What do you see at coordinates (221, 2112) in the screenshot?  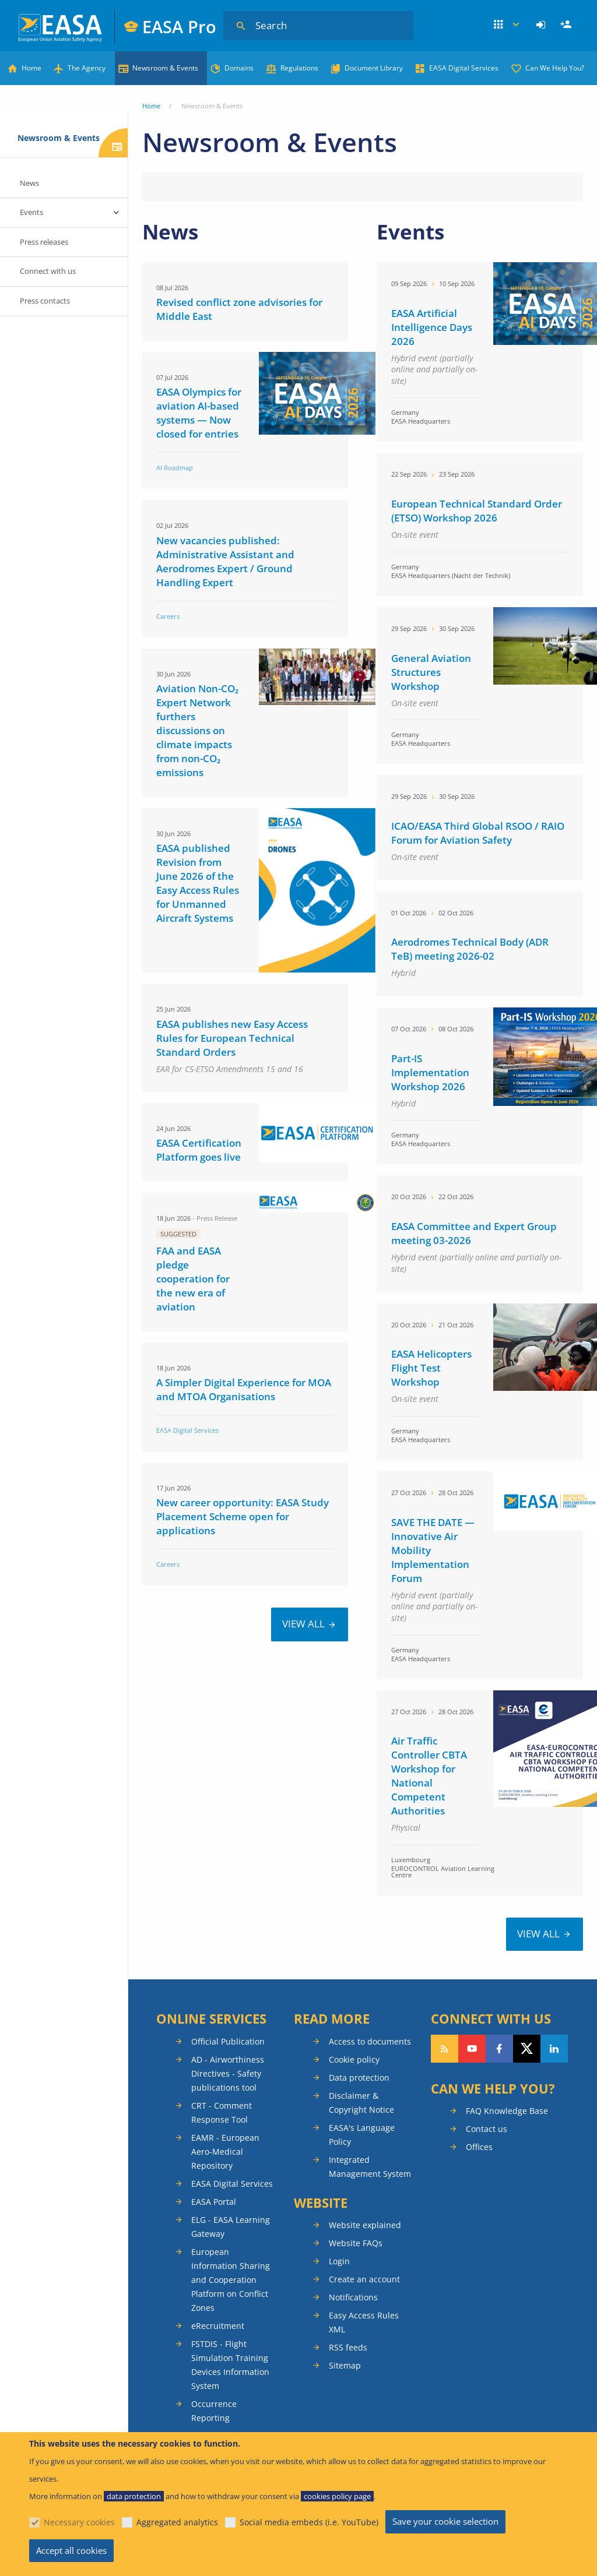 I see `CRT - Comment Response Tool` at bounding box center [221, 2112].